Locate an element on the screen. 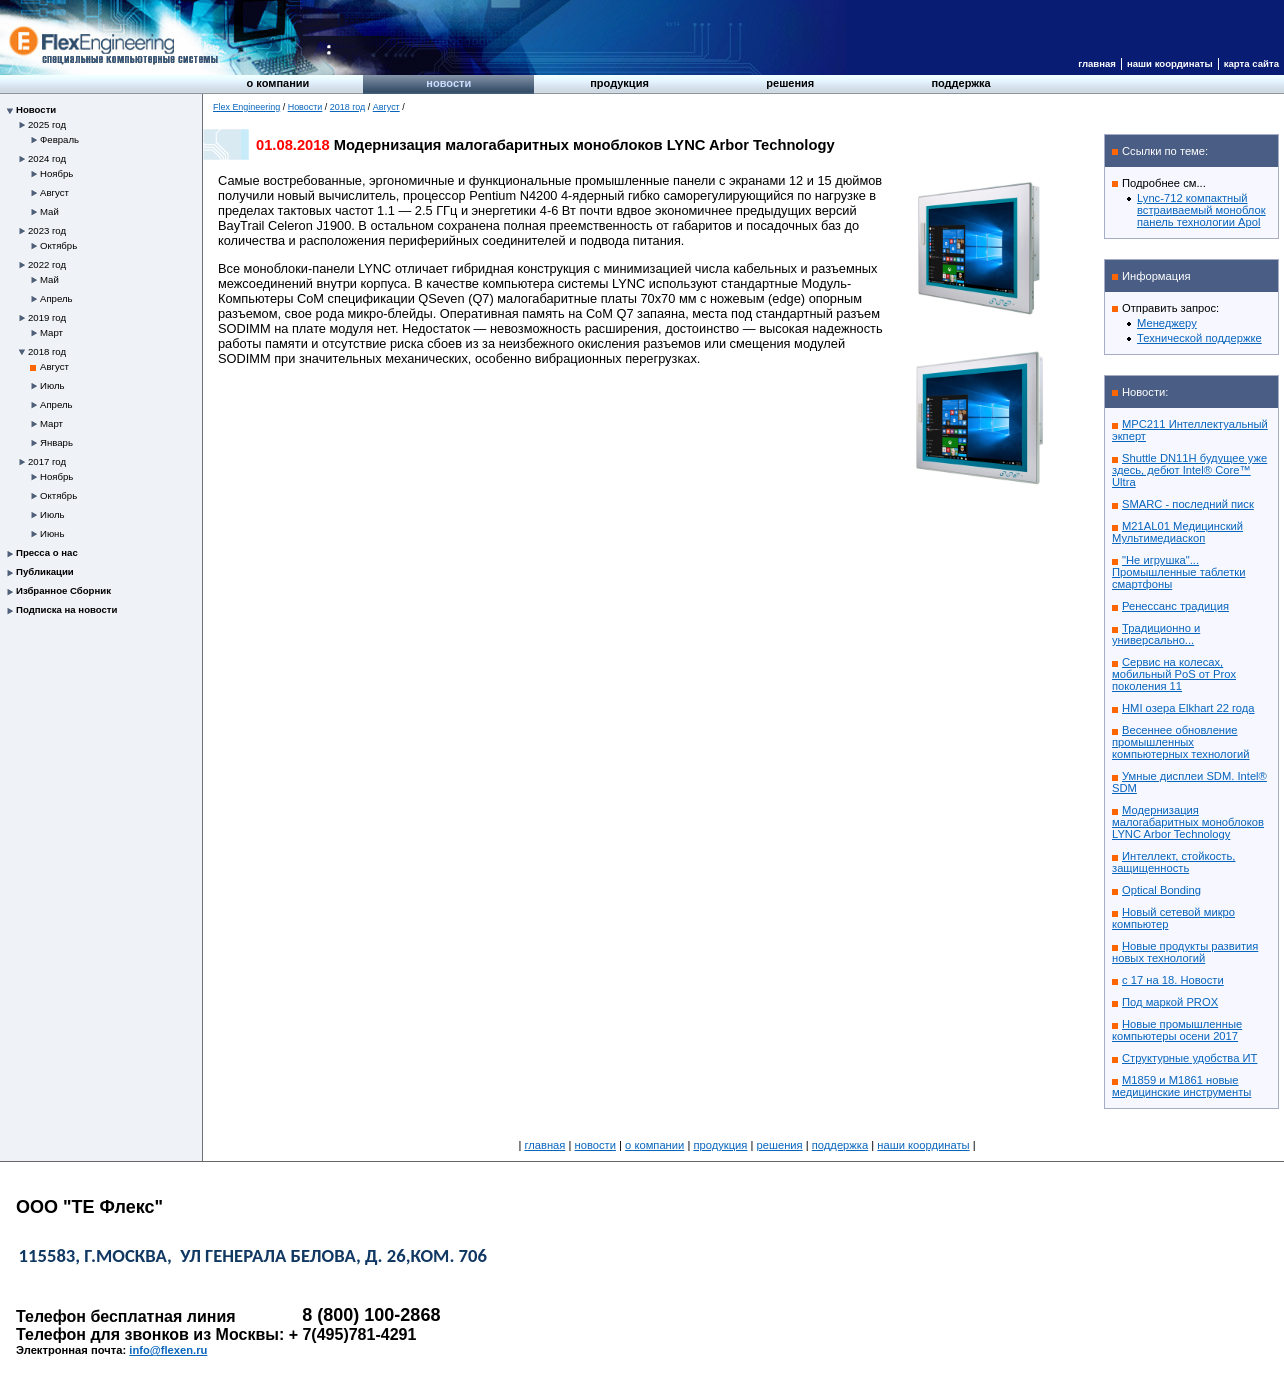 This screenshot has height=1379, width=1284. Июнь is located at coordinates (52, 533).